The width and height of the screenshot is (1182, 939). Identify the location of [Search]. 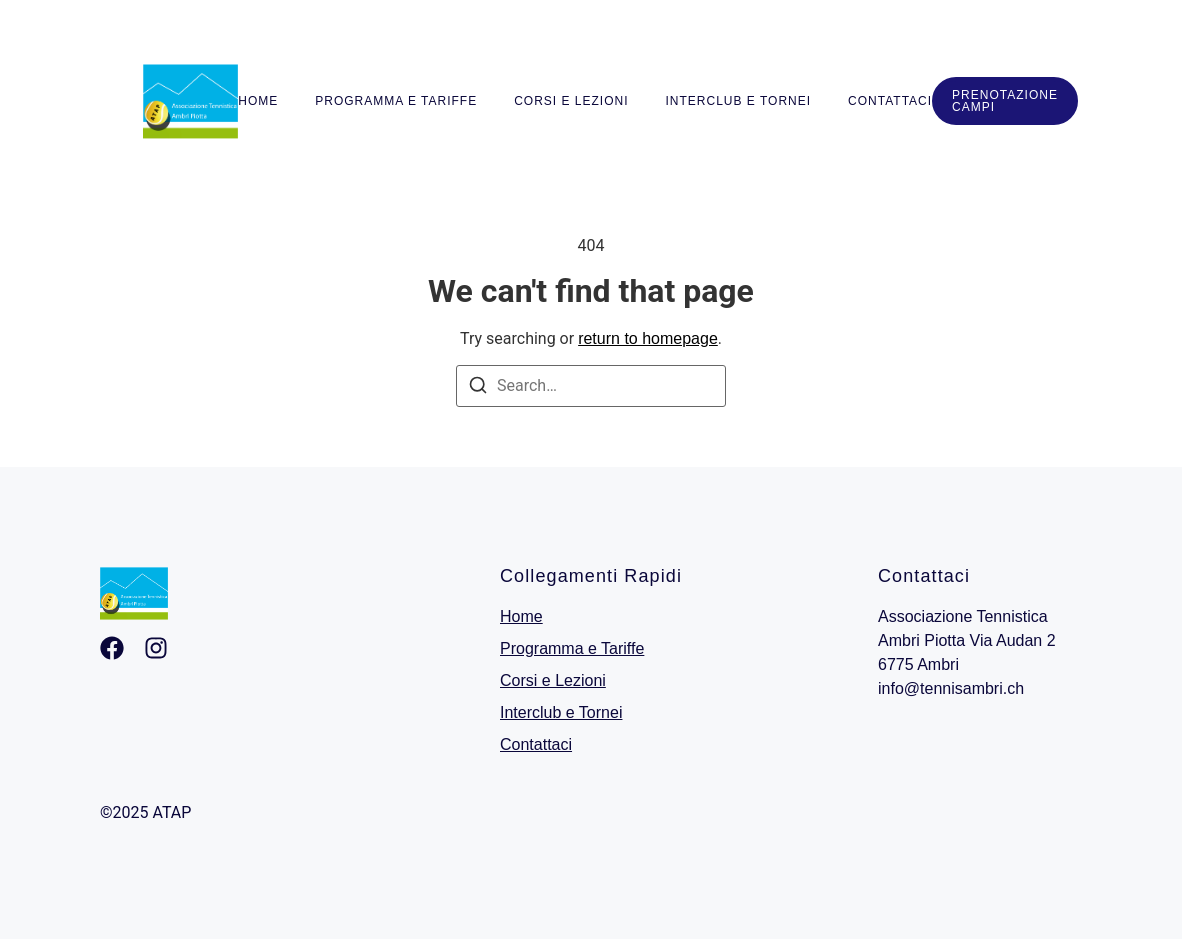
(478, 388).